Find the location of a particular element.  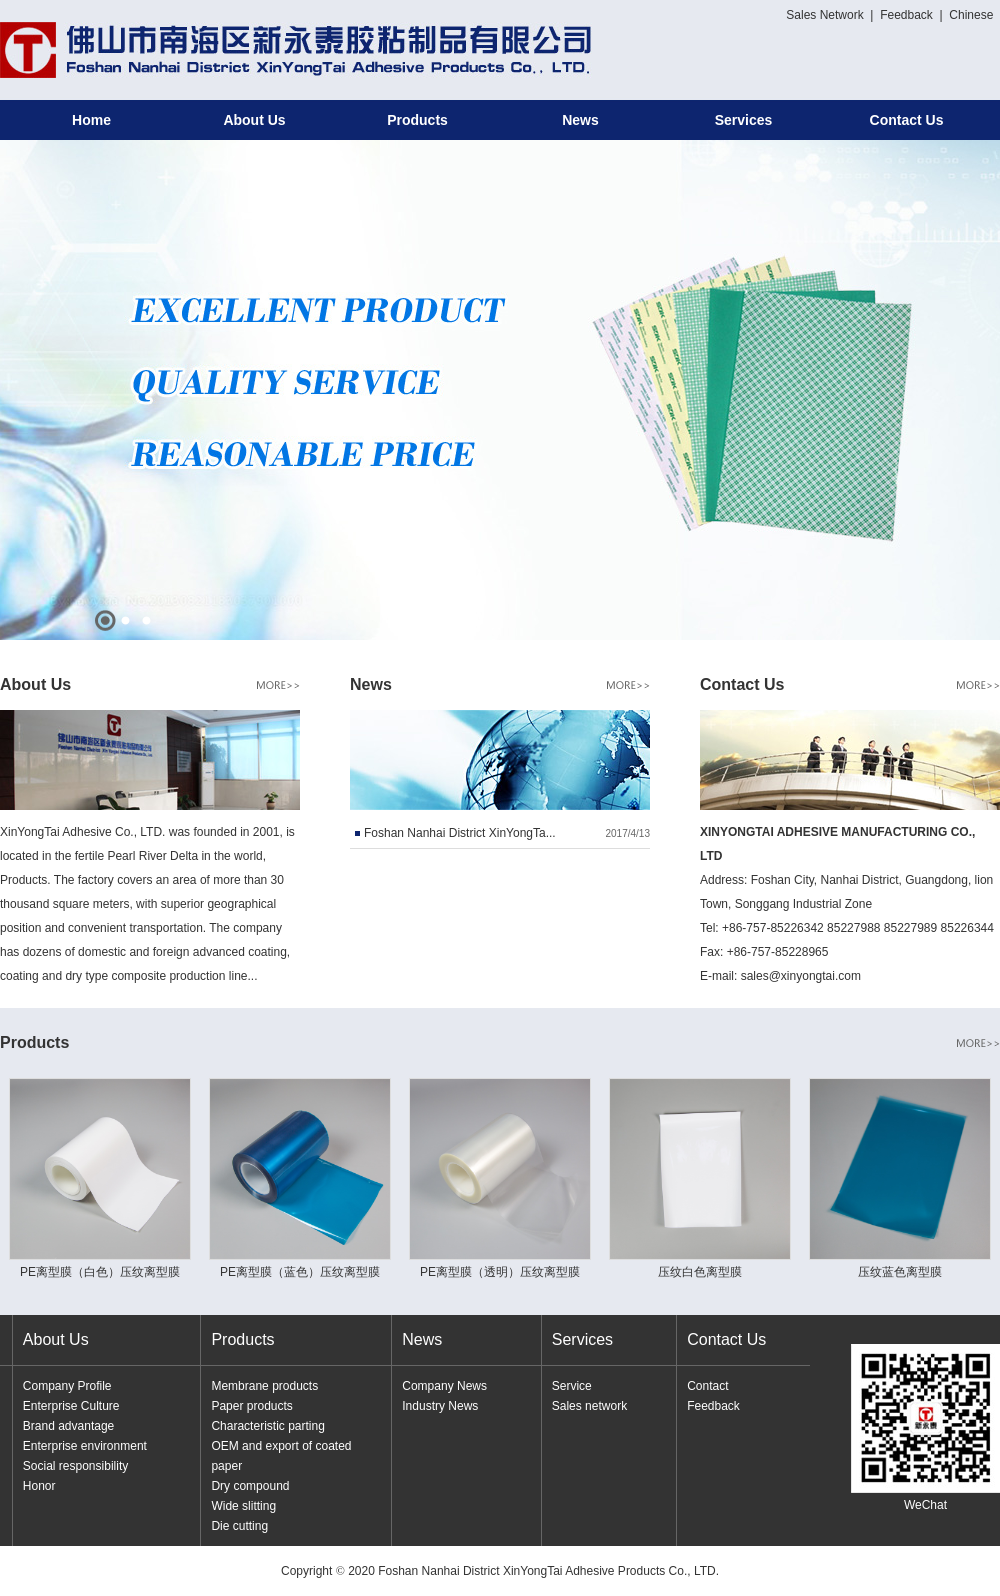

Products is located at coordinates (417, 120).